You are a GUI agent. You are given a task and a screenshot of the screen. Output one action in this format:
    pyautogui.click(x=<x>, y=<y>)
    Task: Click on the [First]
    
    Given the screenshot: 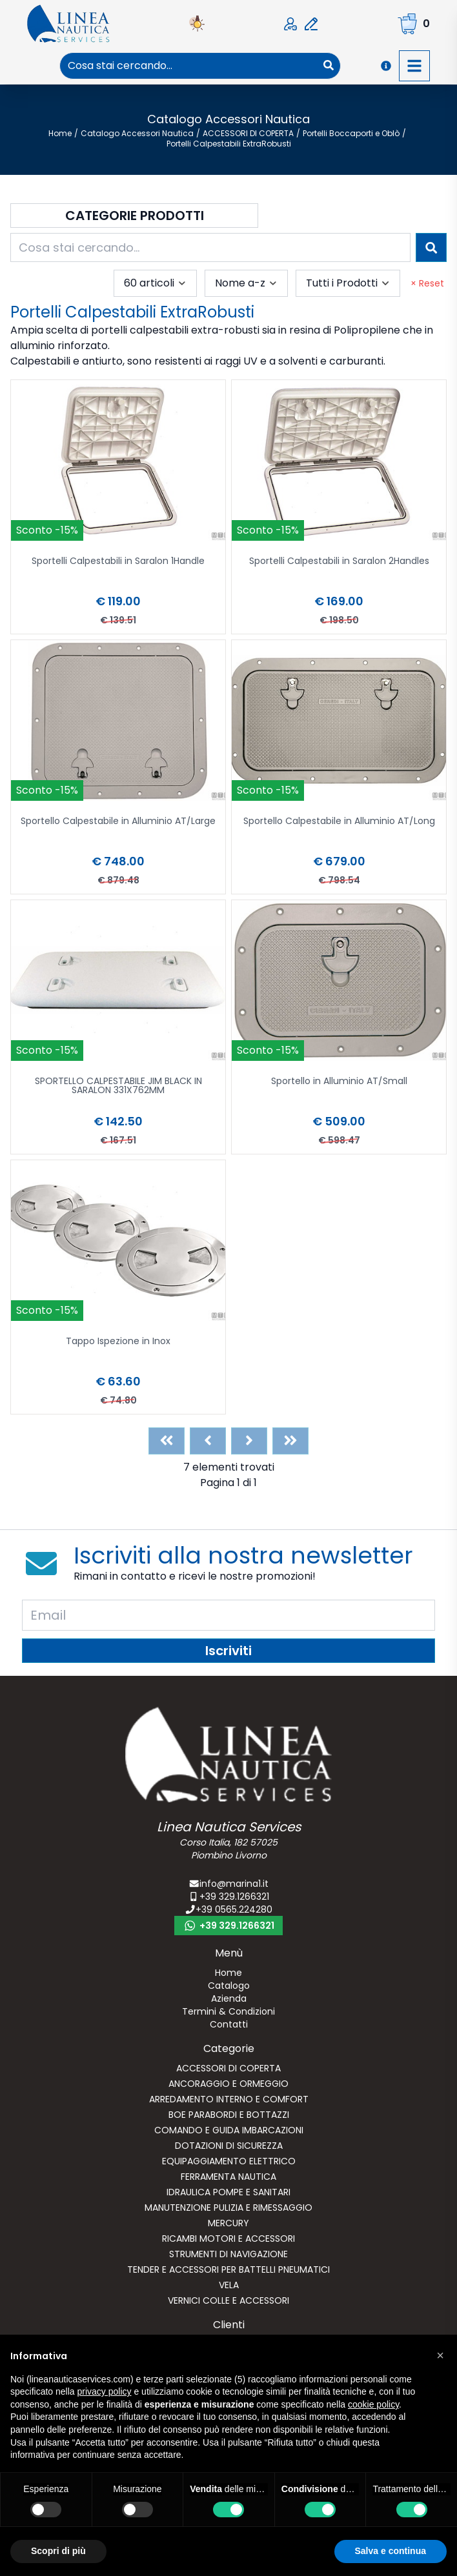 What is the action you would take?
    pyautogui.click(x=166, y=1440)
    